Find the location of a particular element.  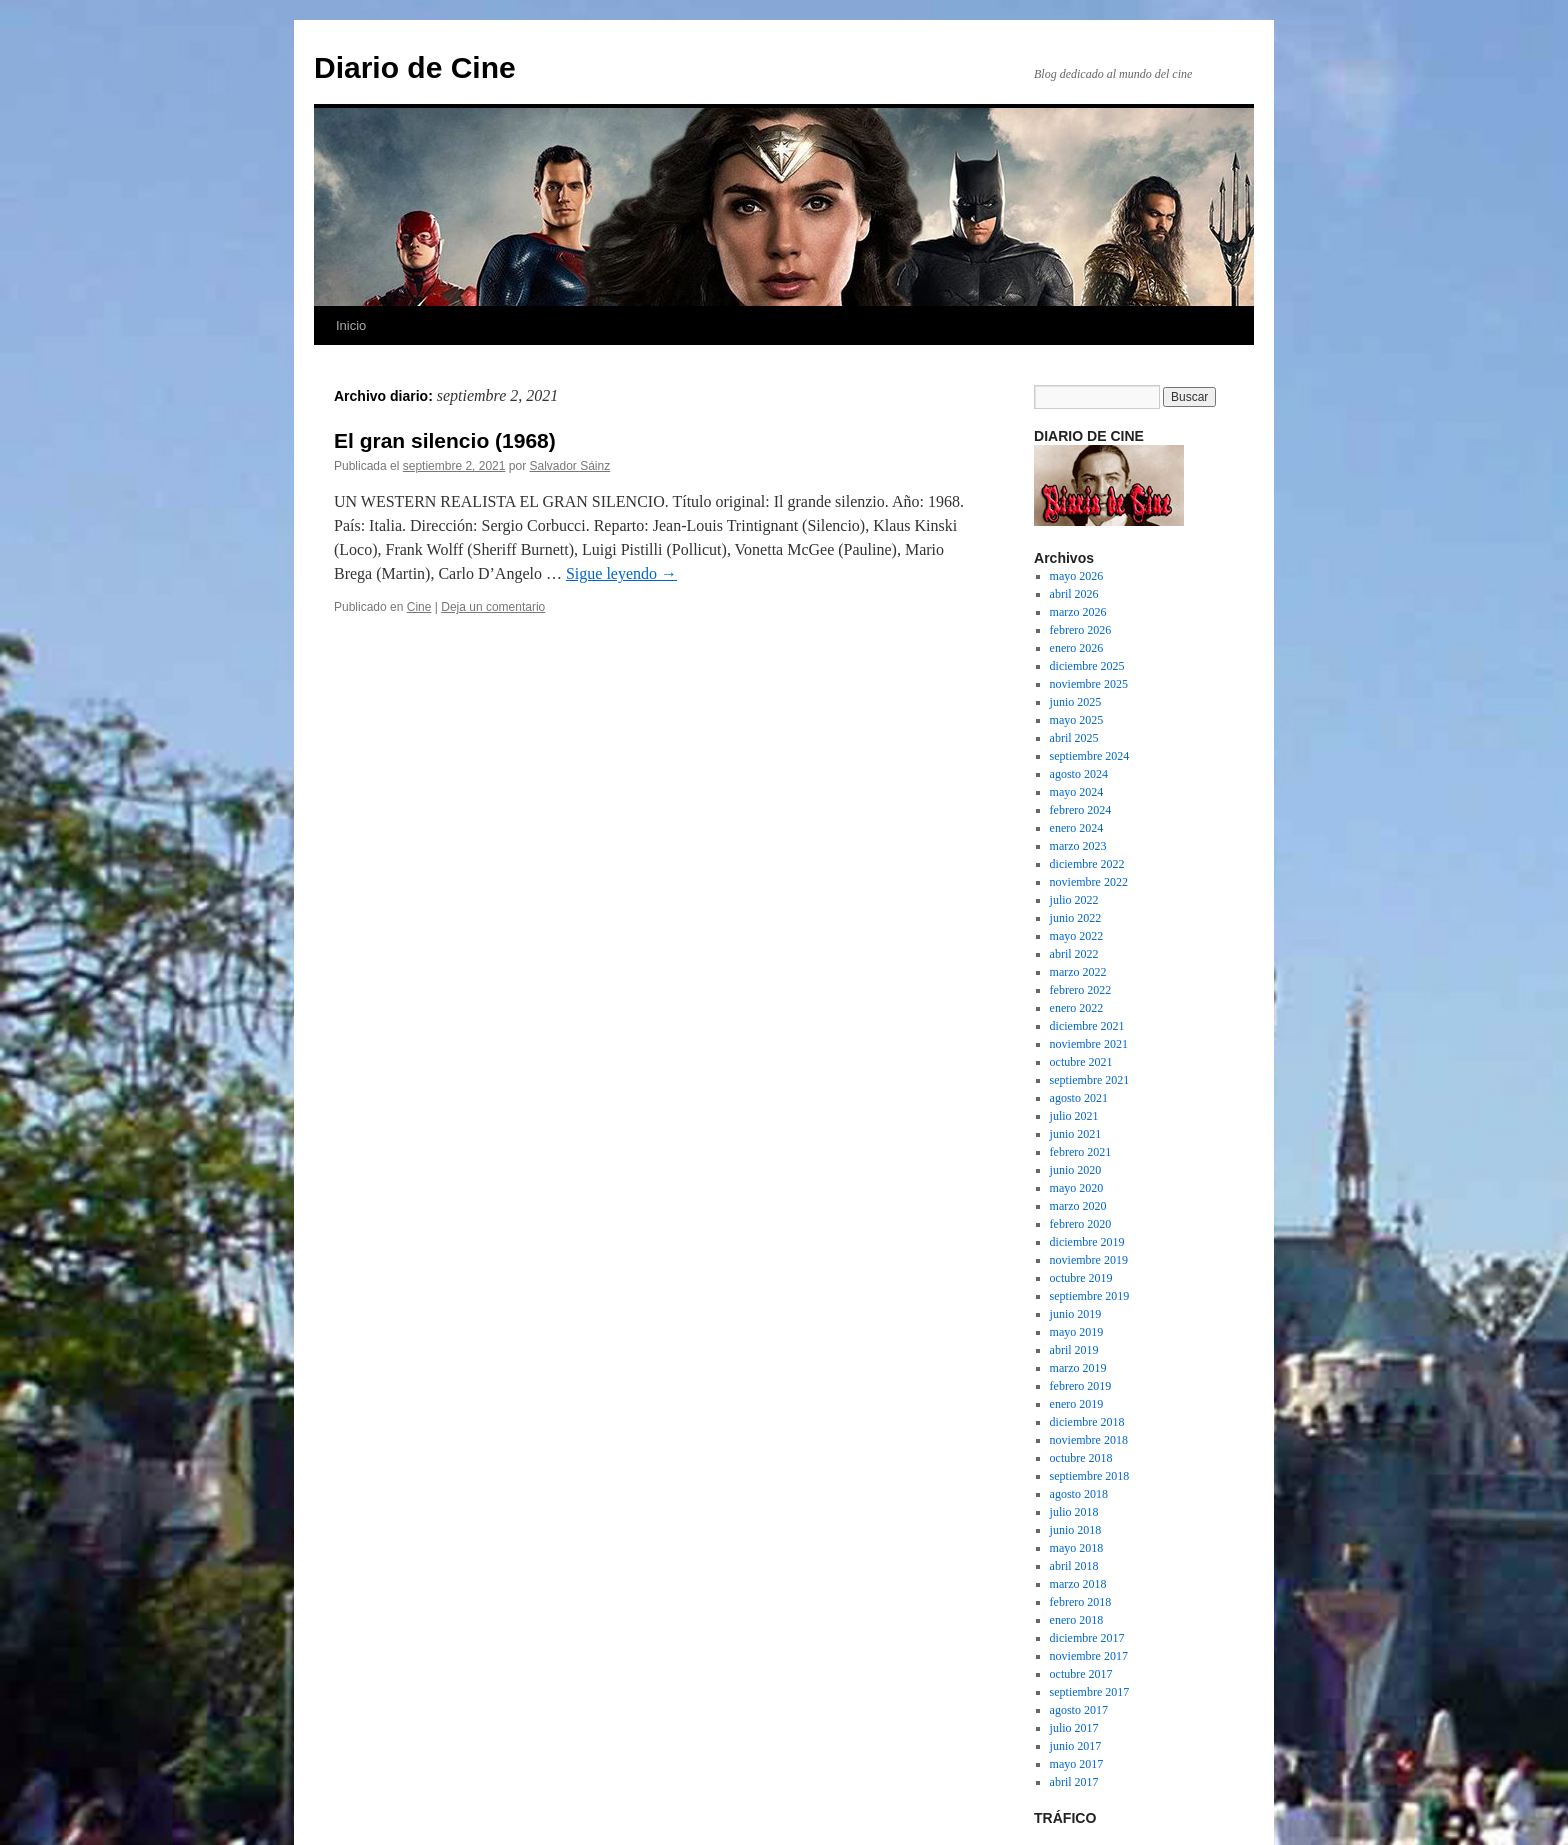

enero 2024 is located at coordinates (1077, 828).